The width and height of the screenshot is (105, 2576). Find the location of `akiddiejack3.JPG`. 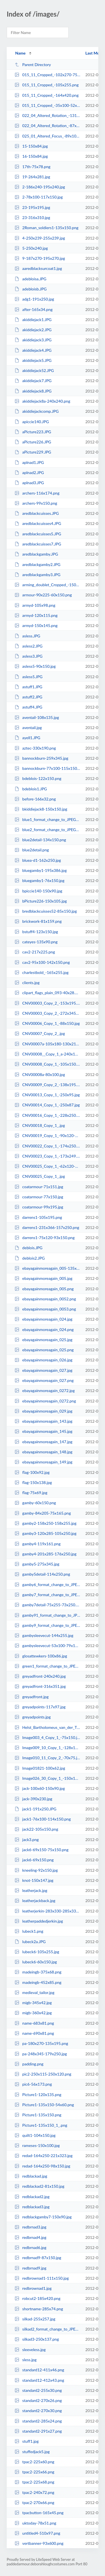

akiddiejack3.JPG is located at coordinates (33, 339).